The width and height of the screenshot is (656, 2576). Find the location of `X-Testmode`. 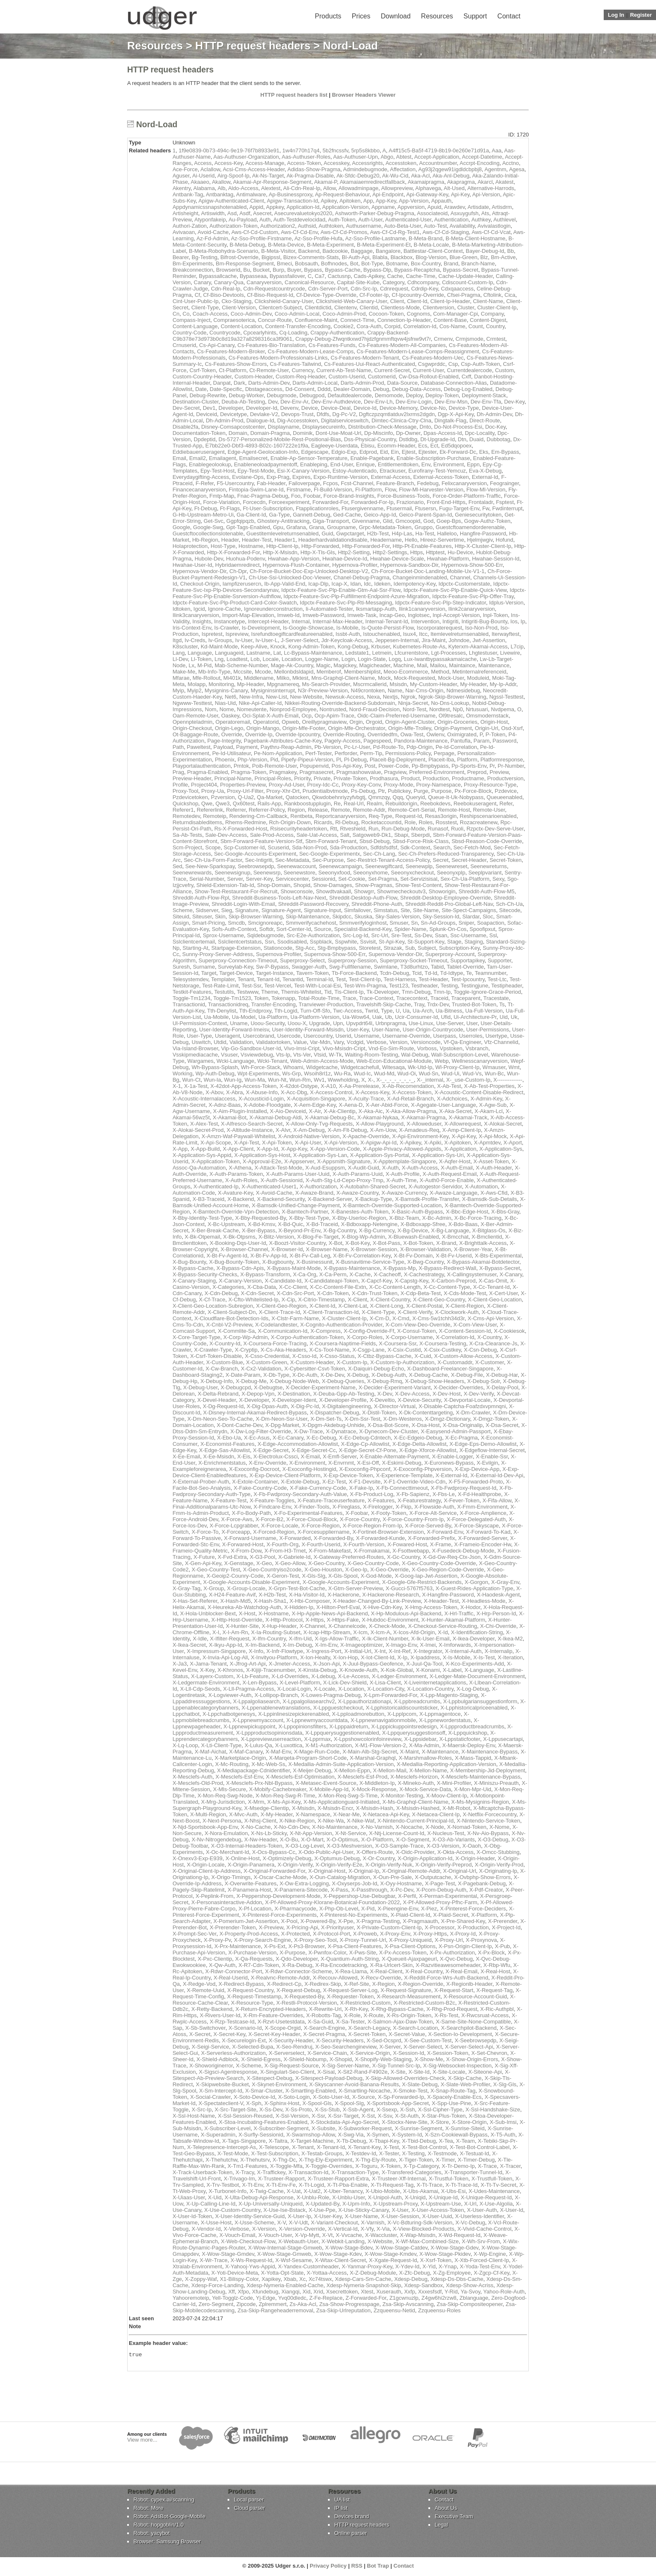

X-Testmode is located at coordinates (442, 2153).